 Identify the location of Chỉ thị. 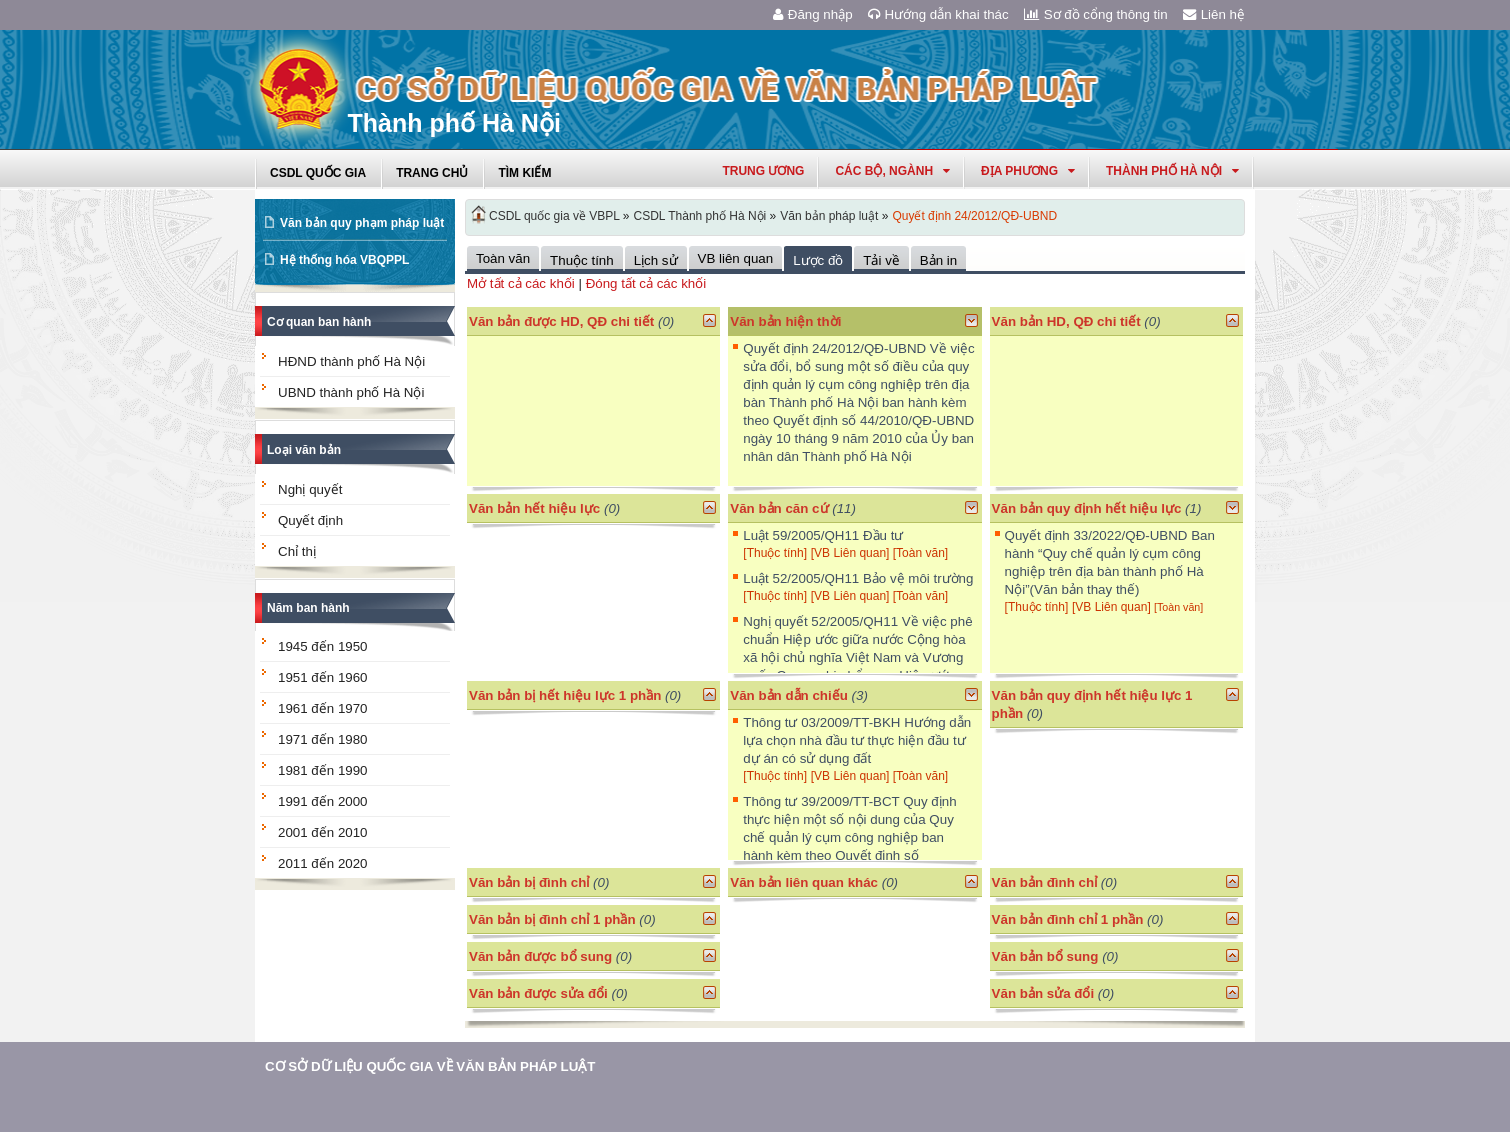
(297, 551).